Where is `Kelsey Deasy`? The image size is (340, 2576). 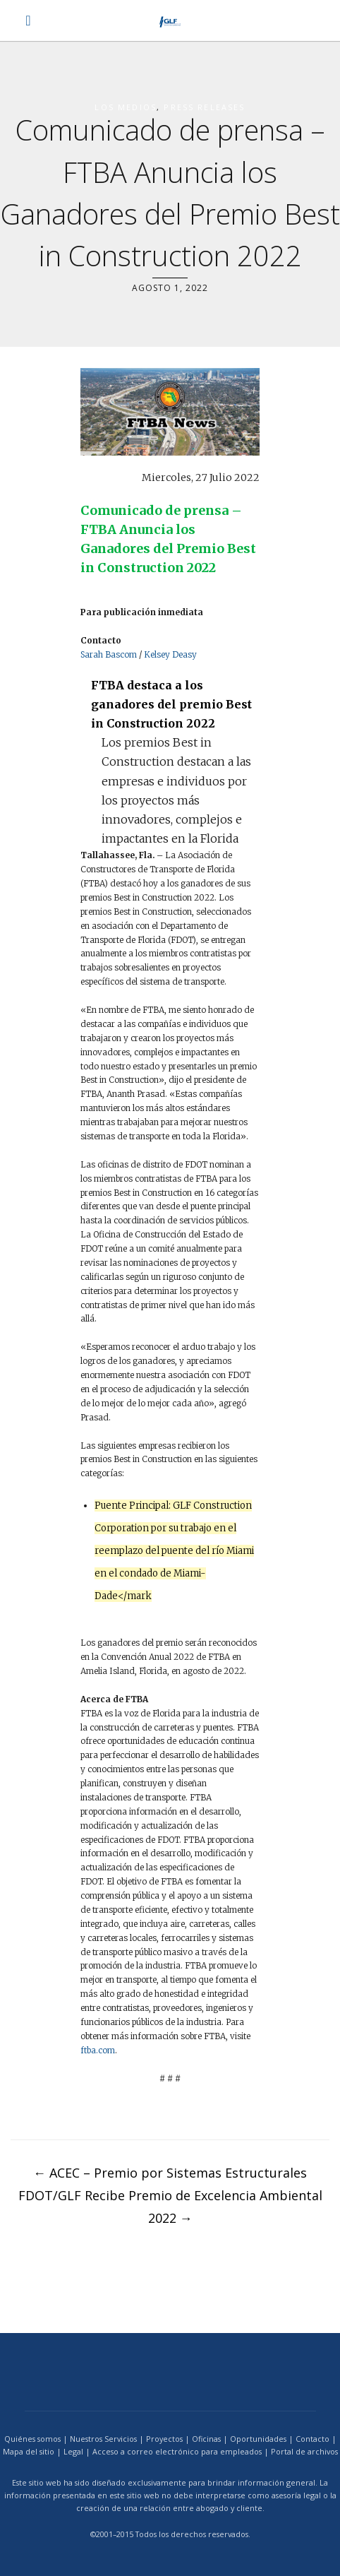 Kelsey Deasy is located at coordinates (170, 654).